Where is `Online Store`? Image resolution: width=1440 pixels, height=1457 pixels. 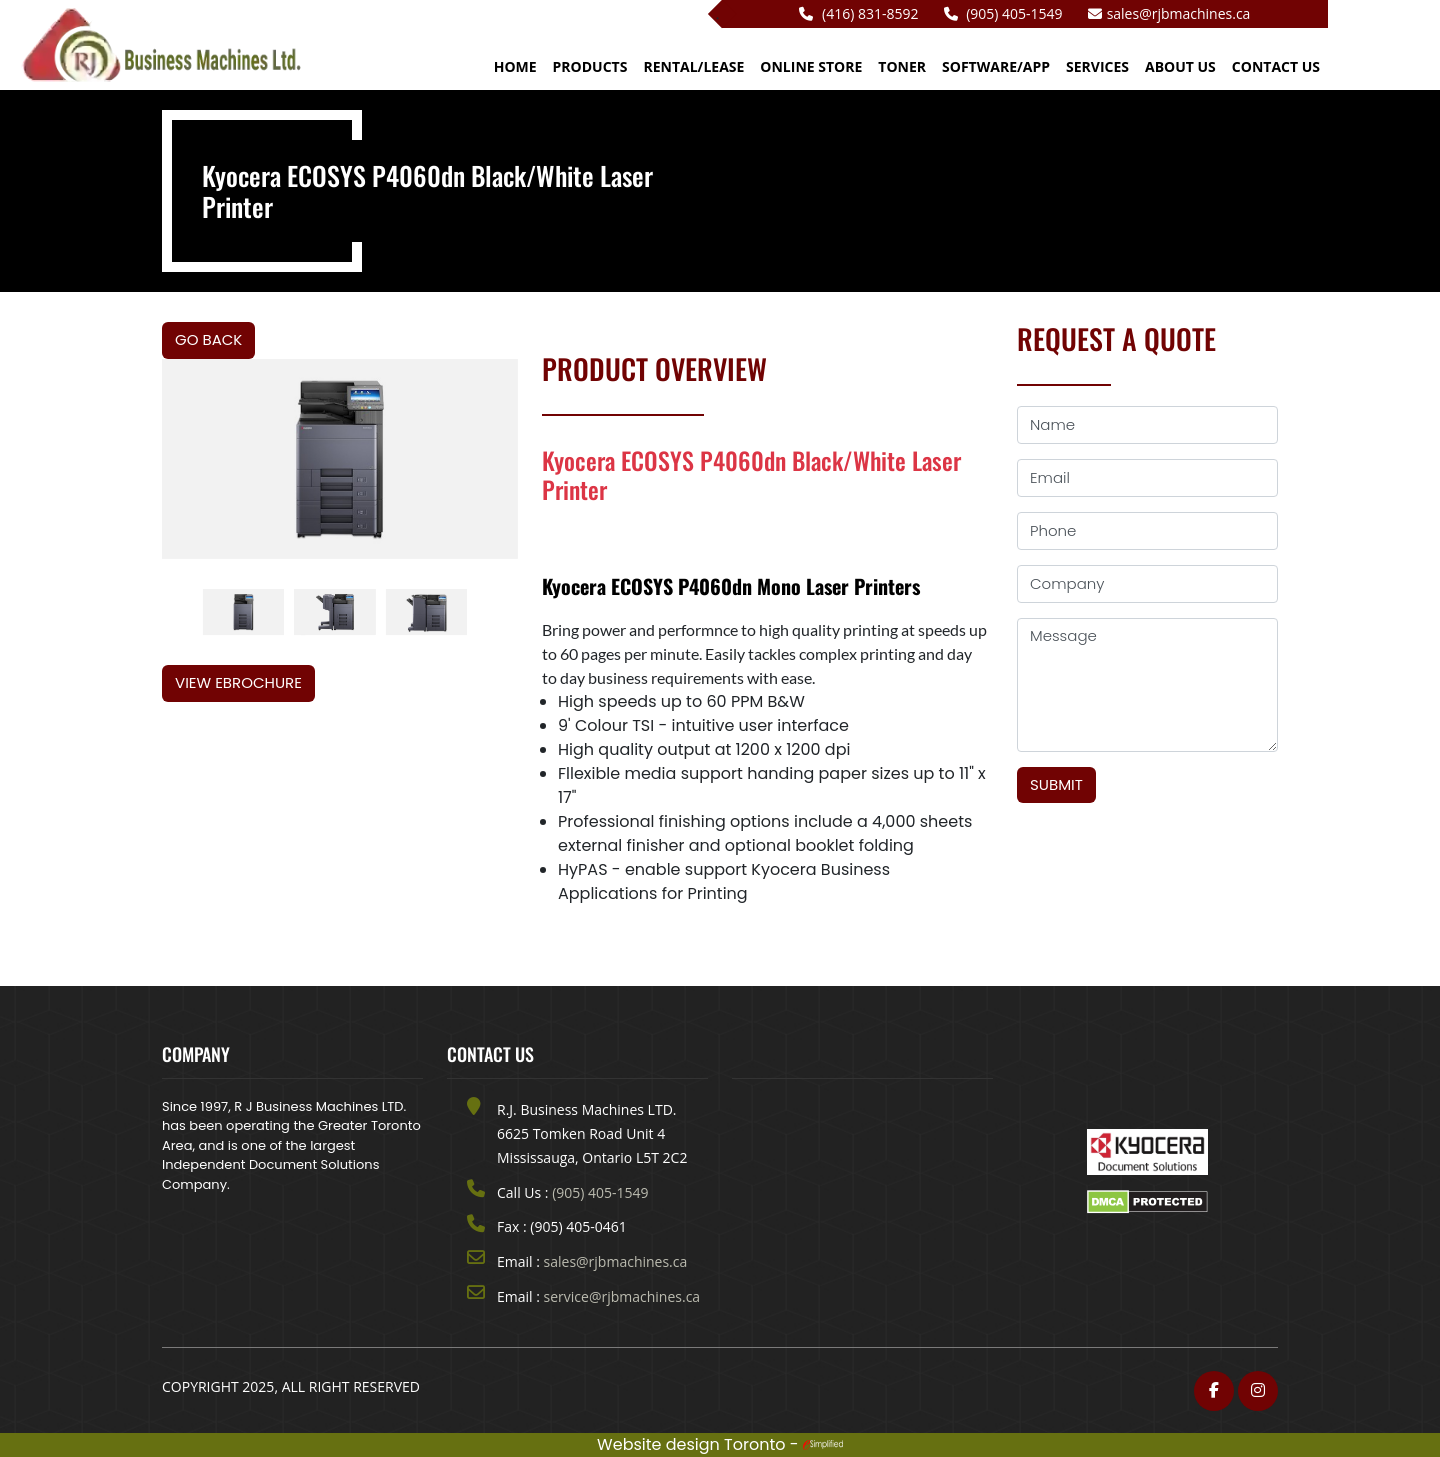
Online Store is located at coordinates (811, 66).